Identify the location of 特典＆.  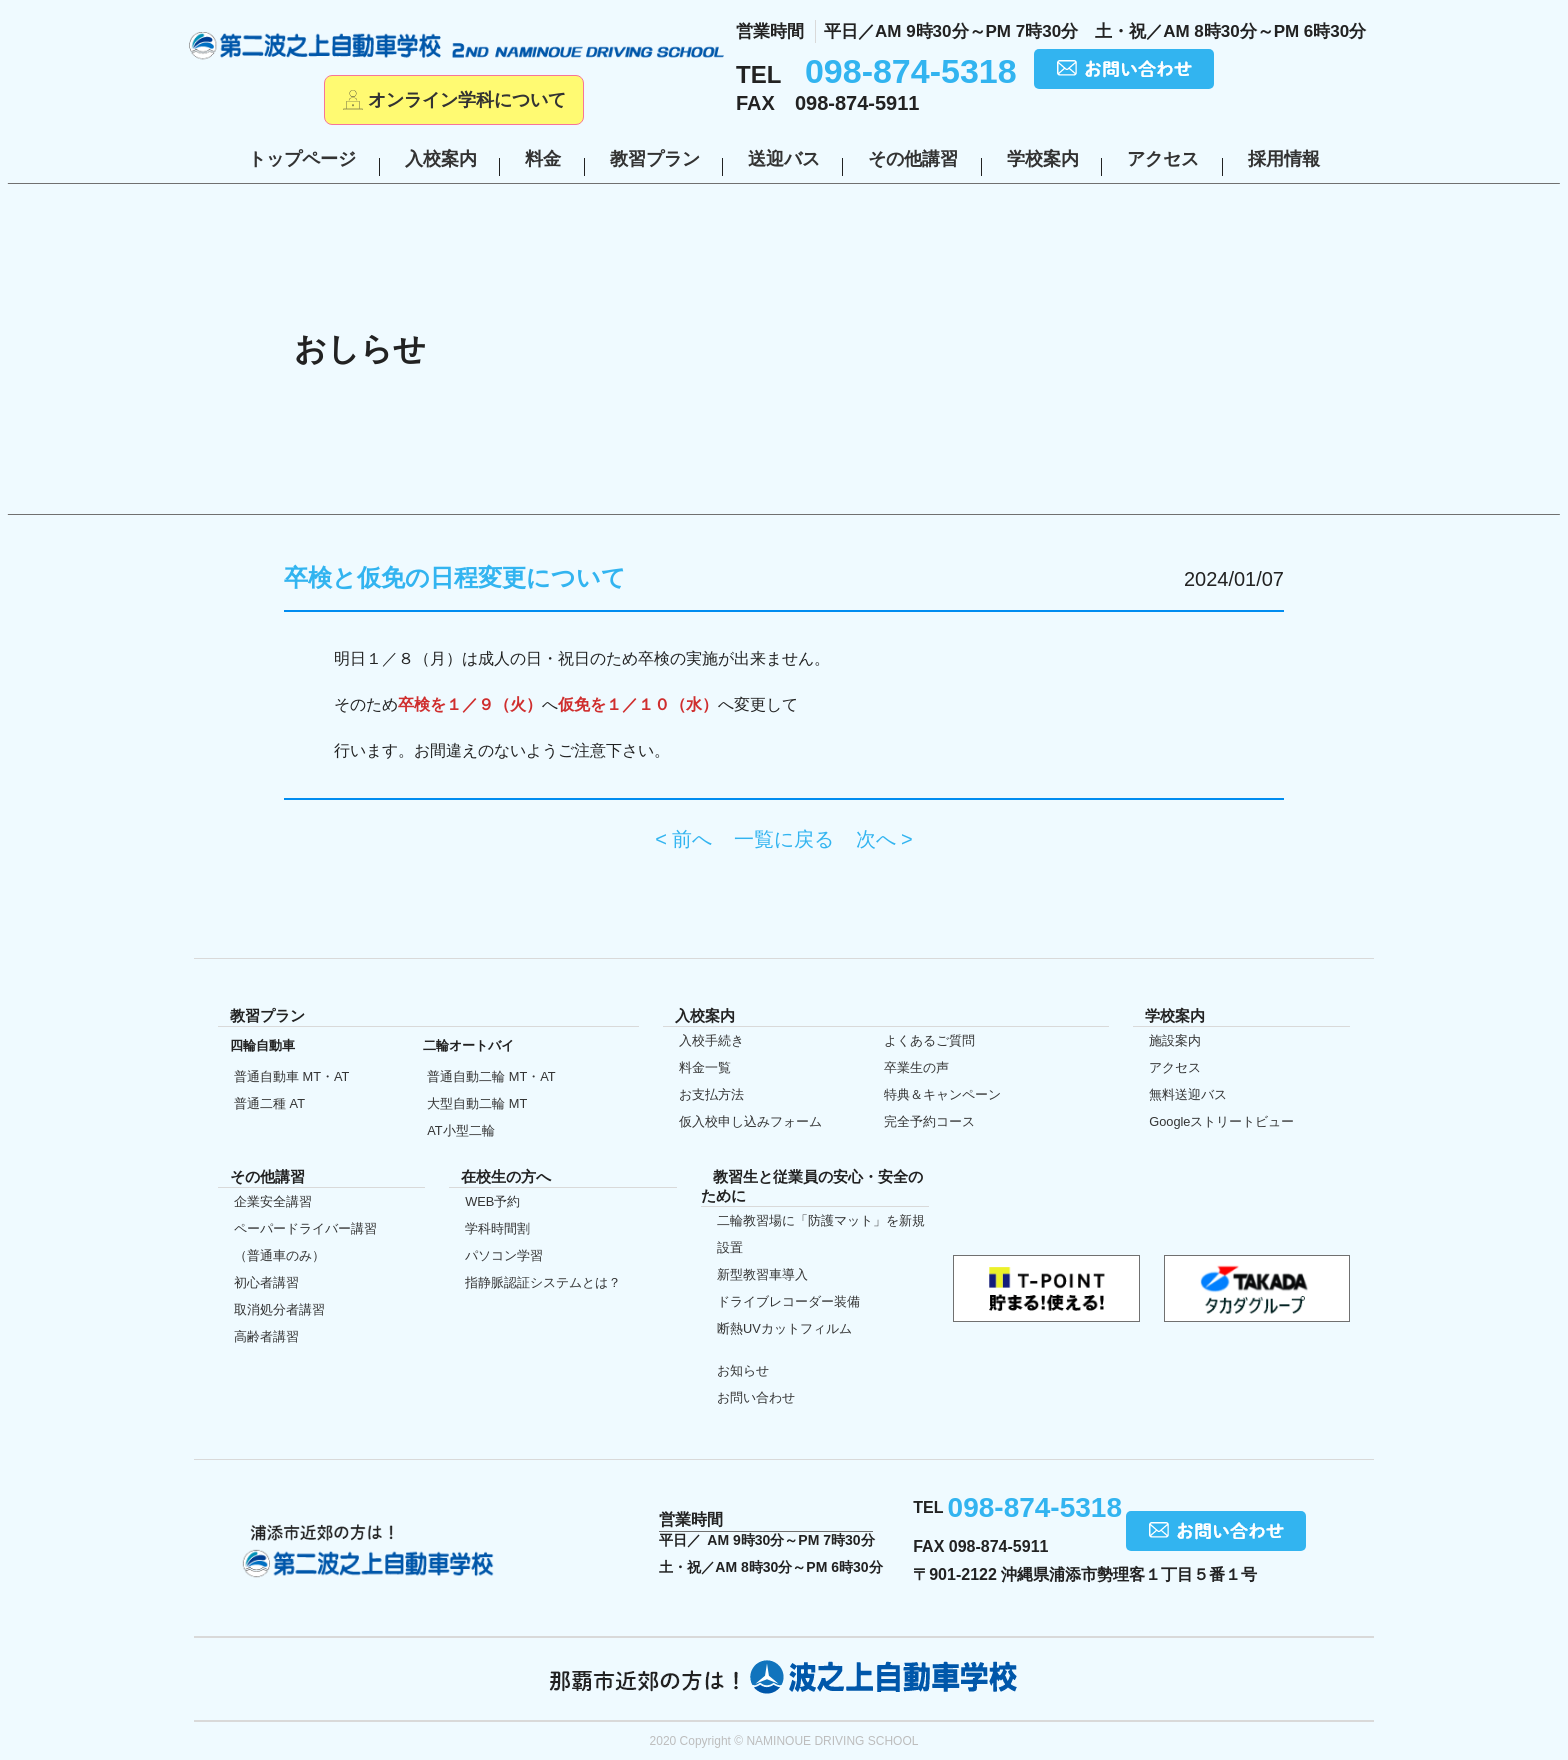
(942, 1094).